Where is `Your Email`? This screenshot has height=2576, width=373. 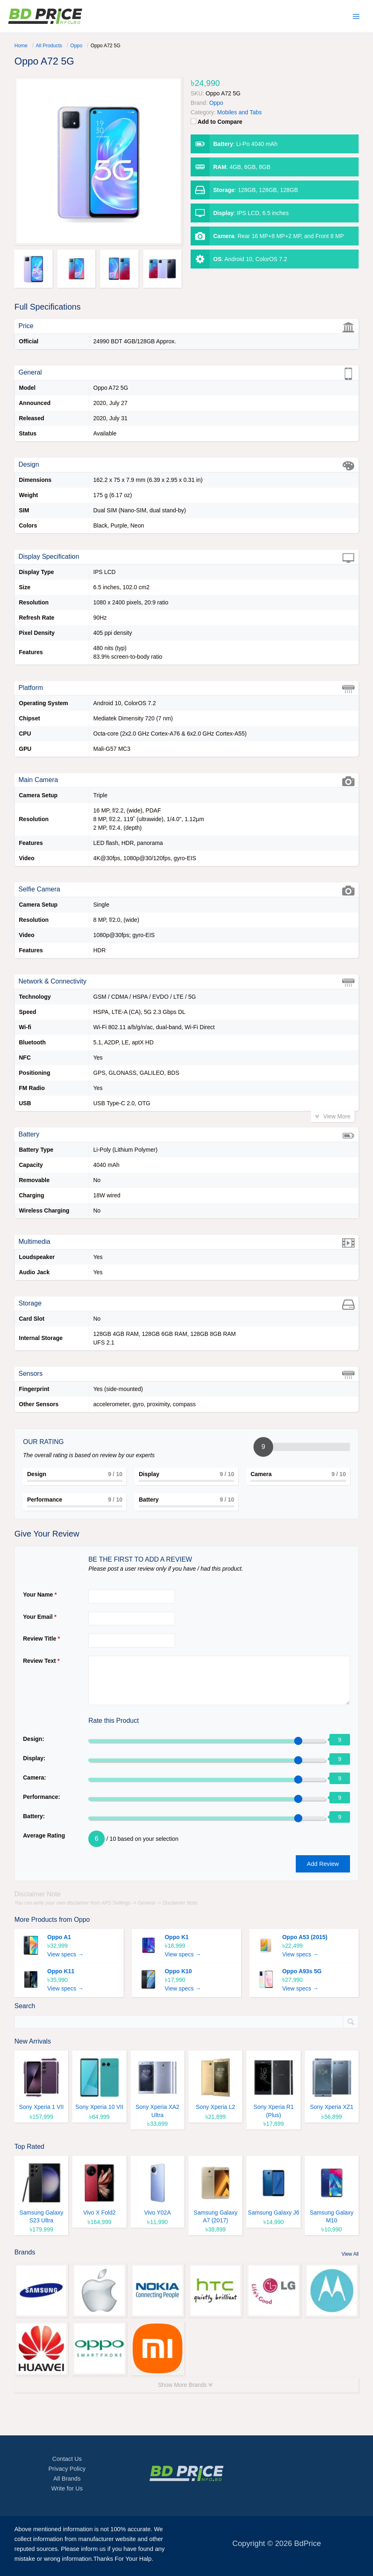 Your Email is located at coordinates (39, 1616).